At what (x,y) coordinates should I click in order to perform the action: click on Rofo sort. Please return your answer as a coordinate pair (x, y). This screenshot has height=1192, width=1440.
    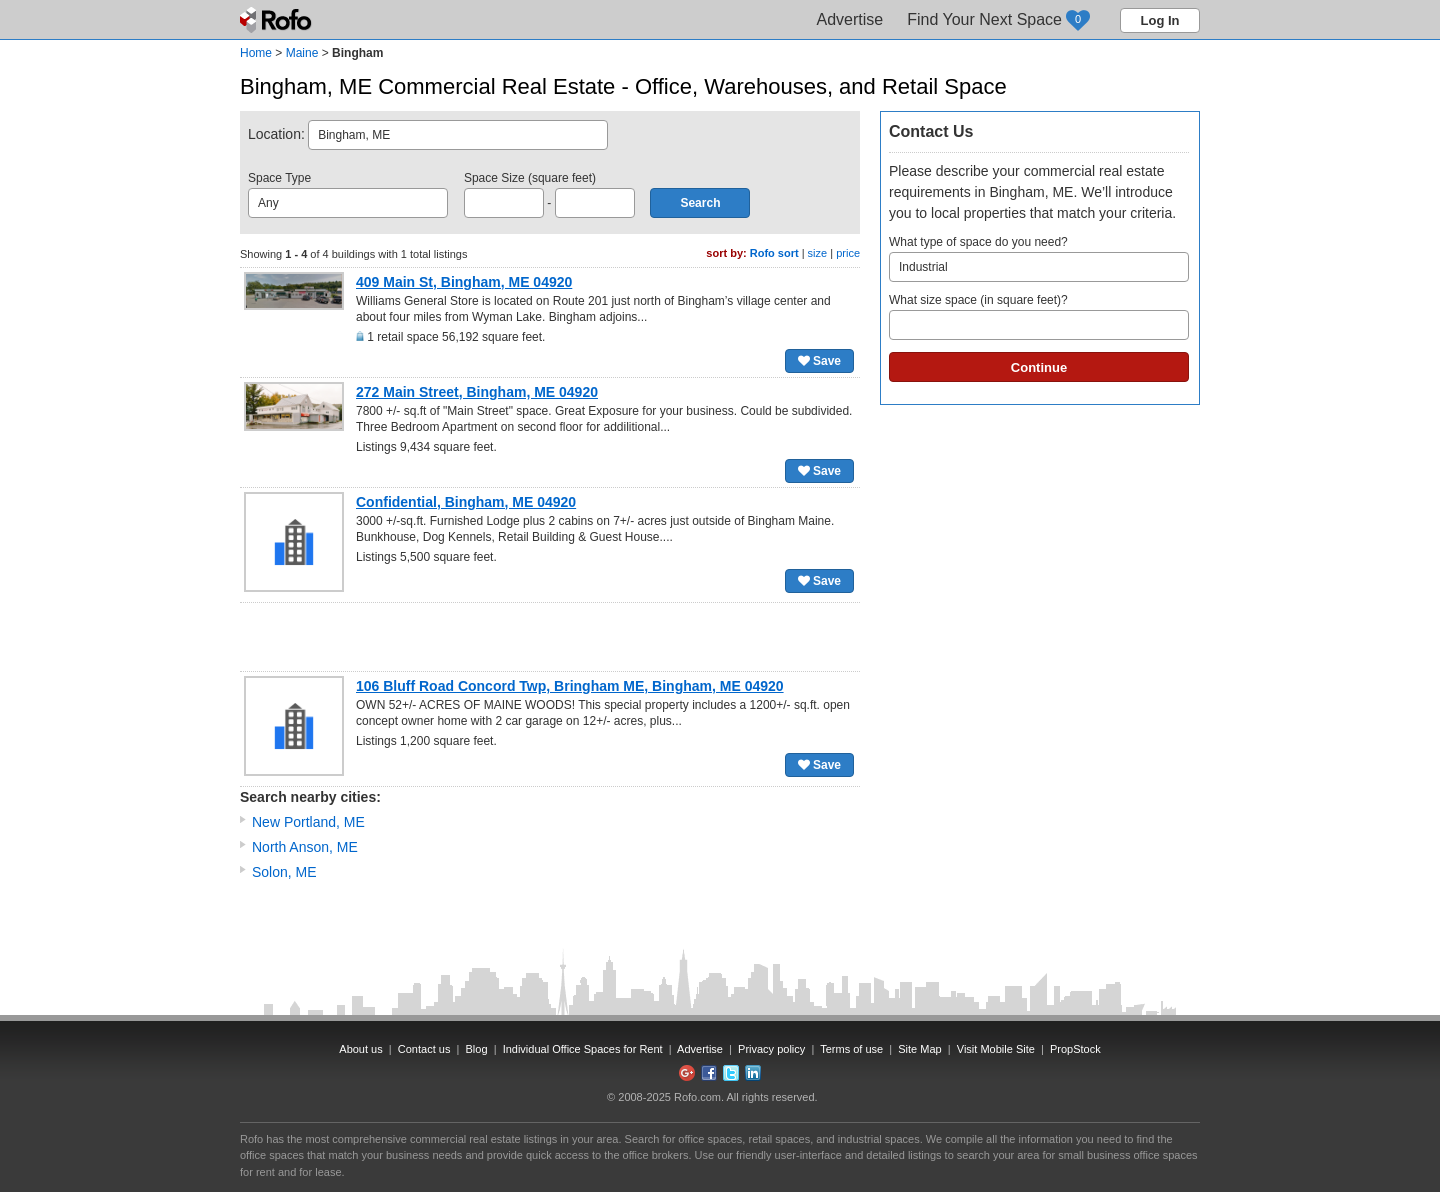
    Looking at the image, I should click on (774, 253).